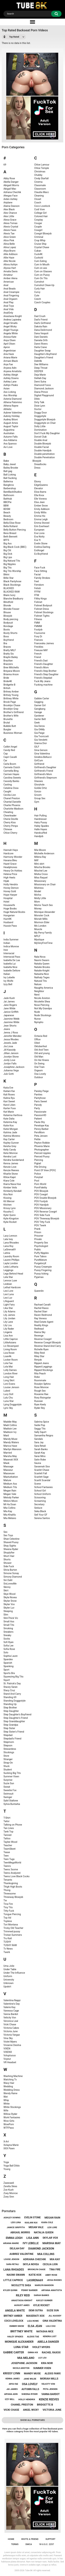 This screenshot has height=2576, width=65. Describe the element at coordinates (41, 667) in the screenshot. I see `Friend's Mom` at that location.